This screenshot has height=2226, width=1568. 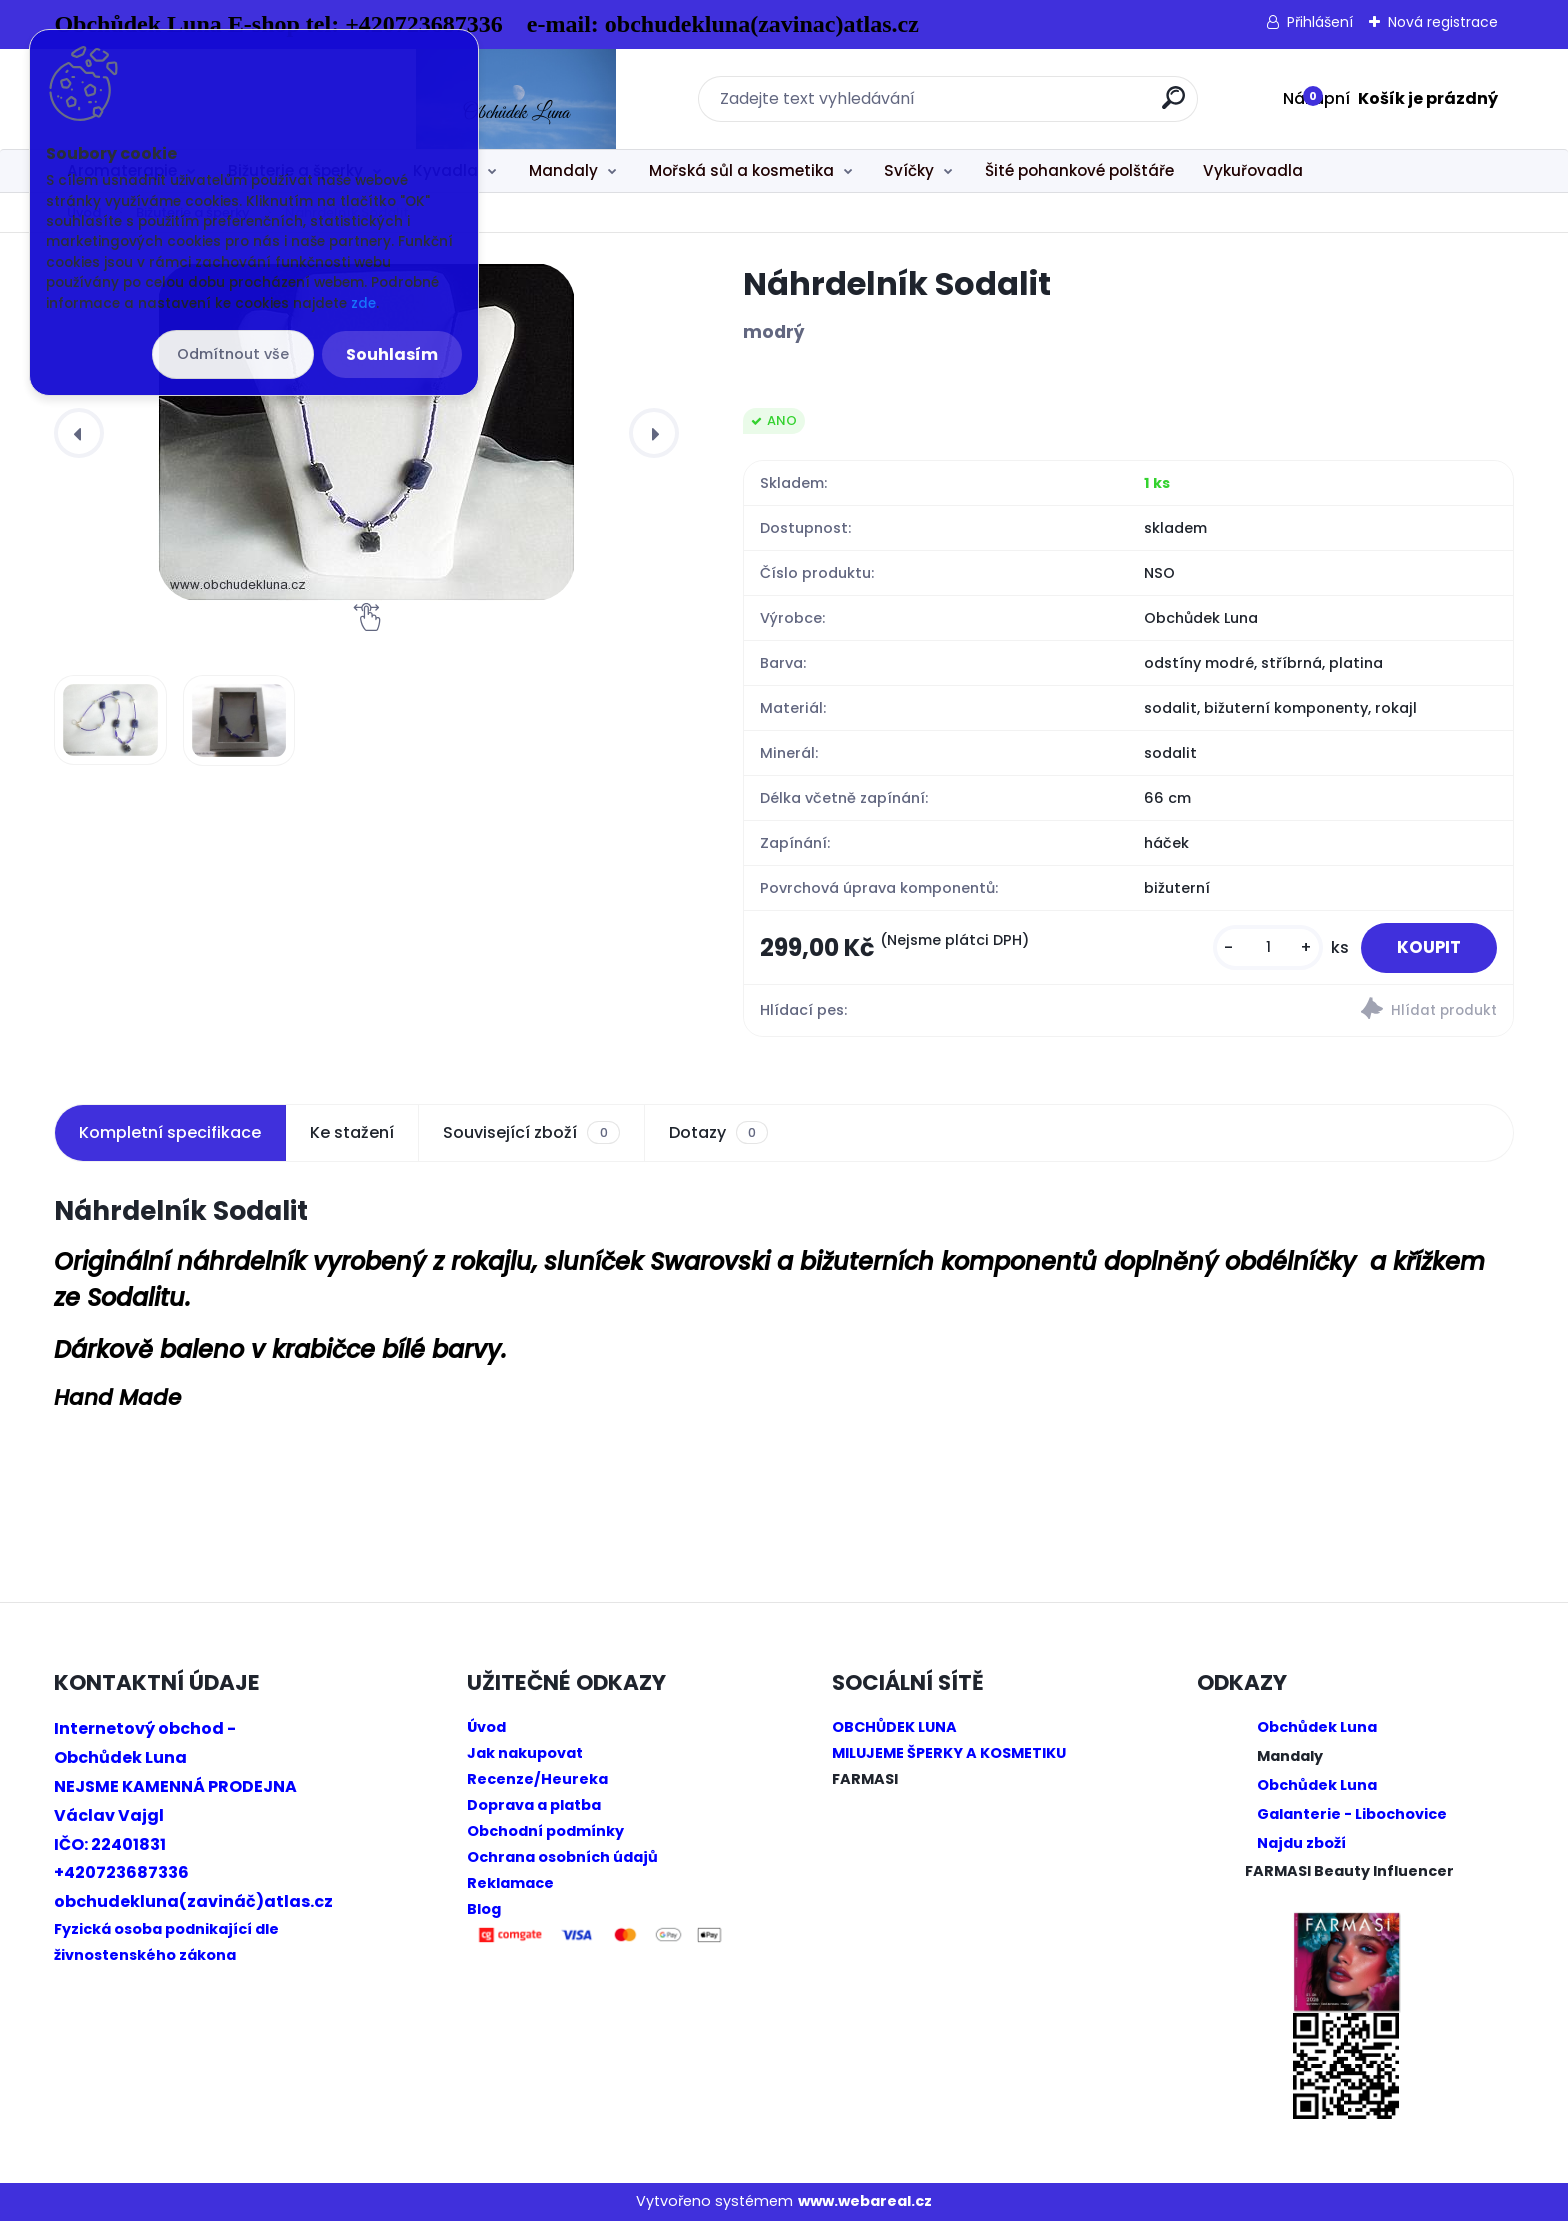 I want to click on Související zboží, so click(x=531, y=1138).